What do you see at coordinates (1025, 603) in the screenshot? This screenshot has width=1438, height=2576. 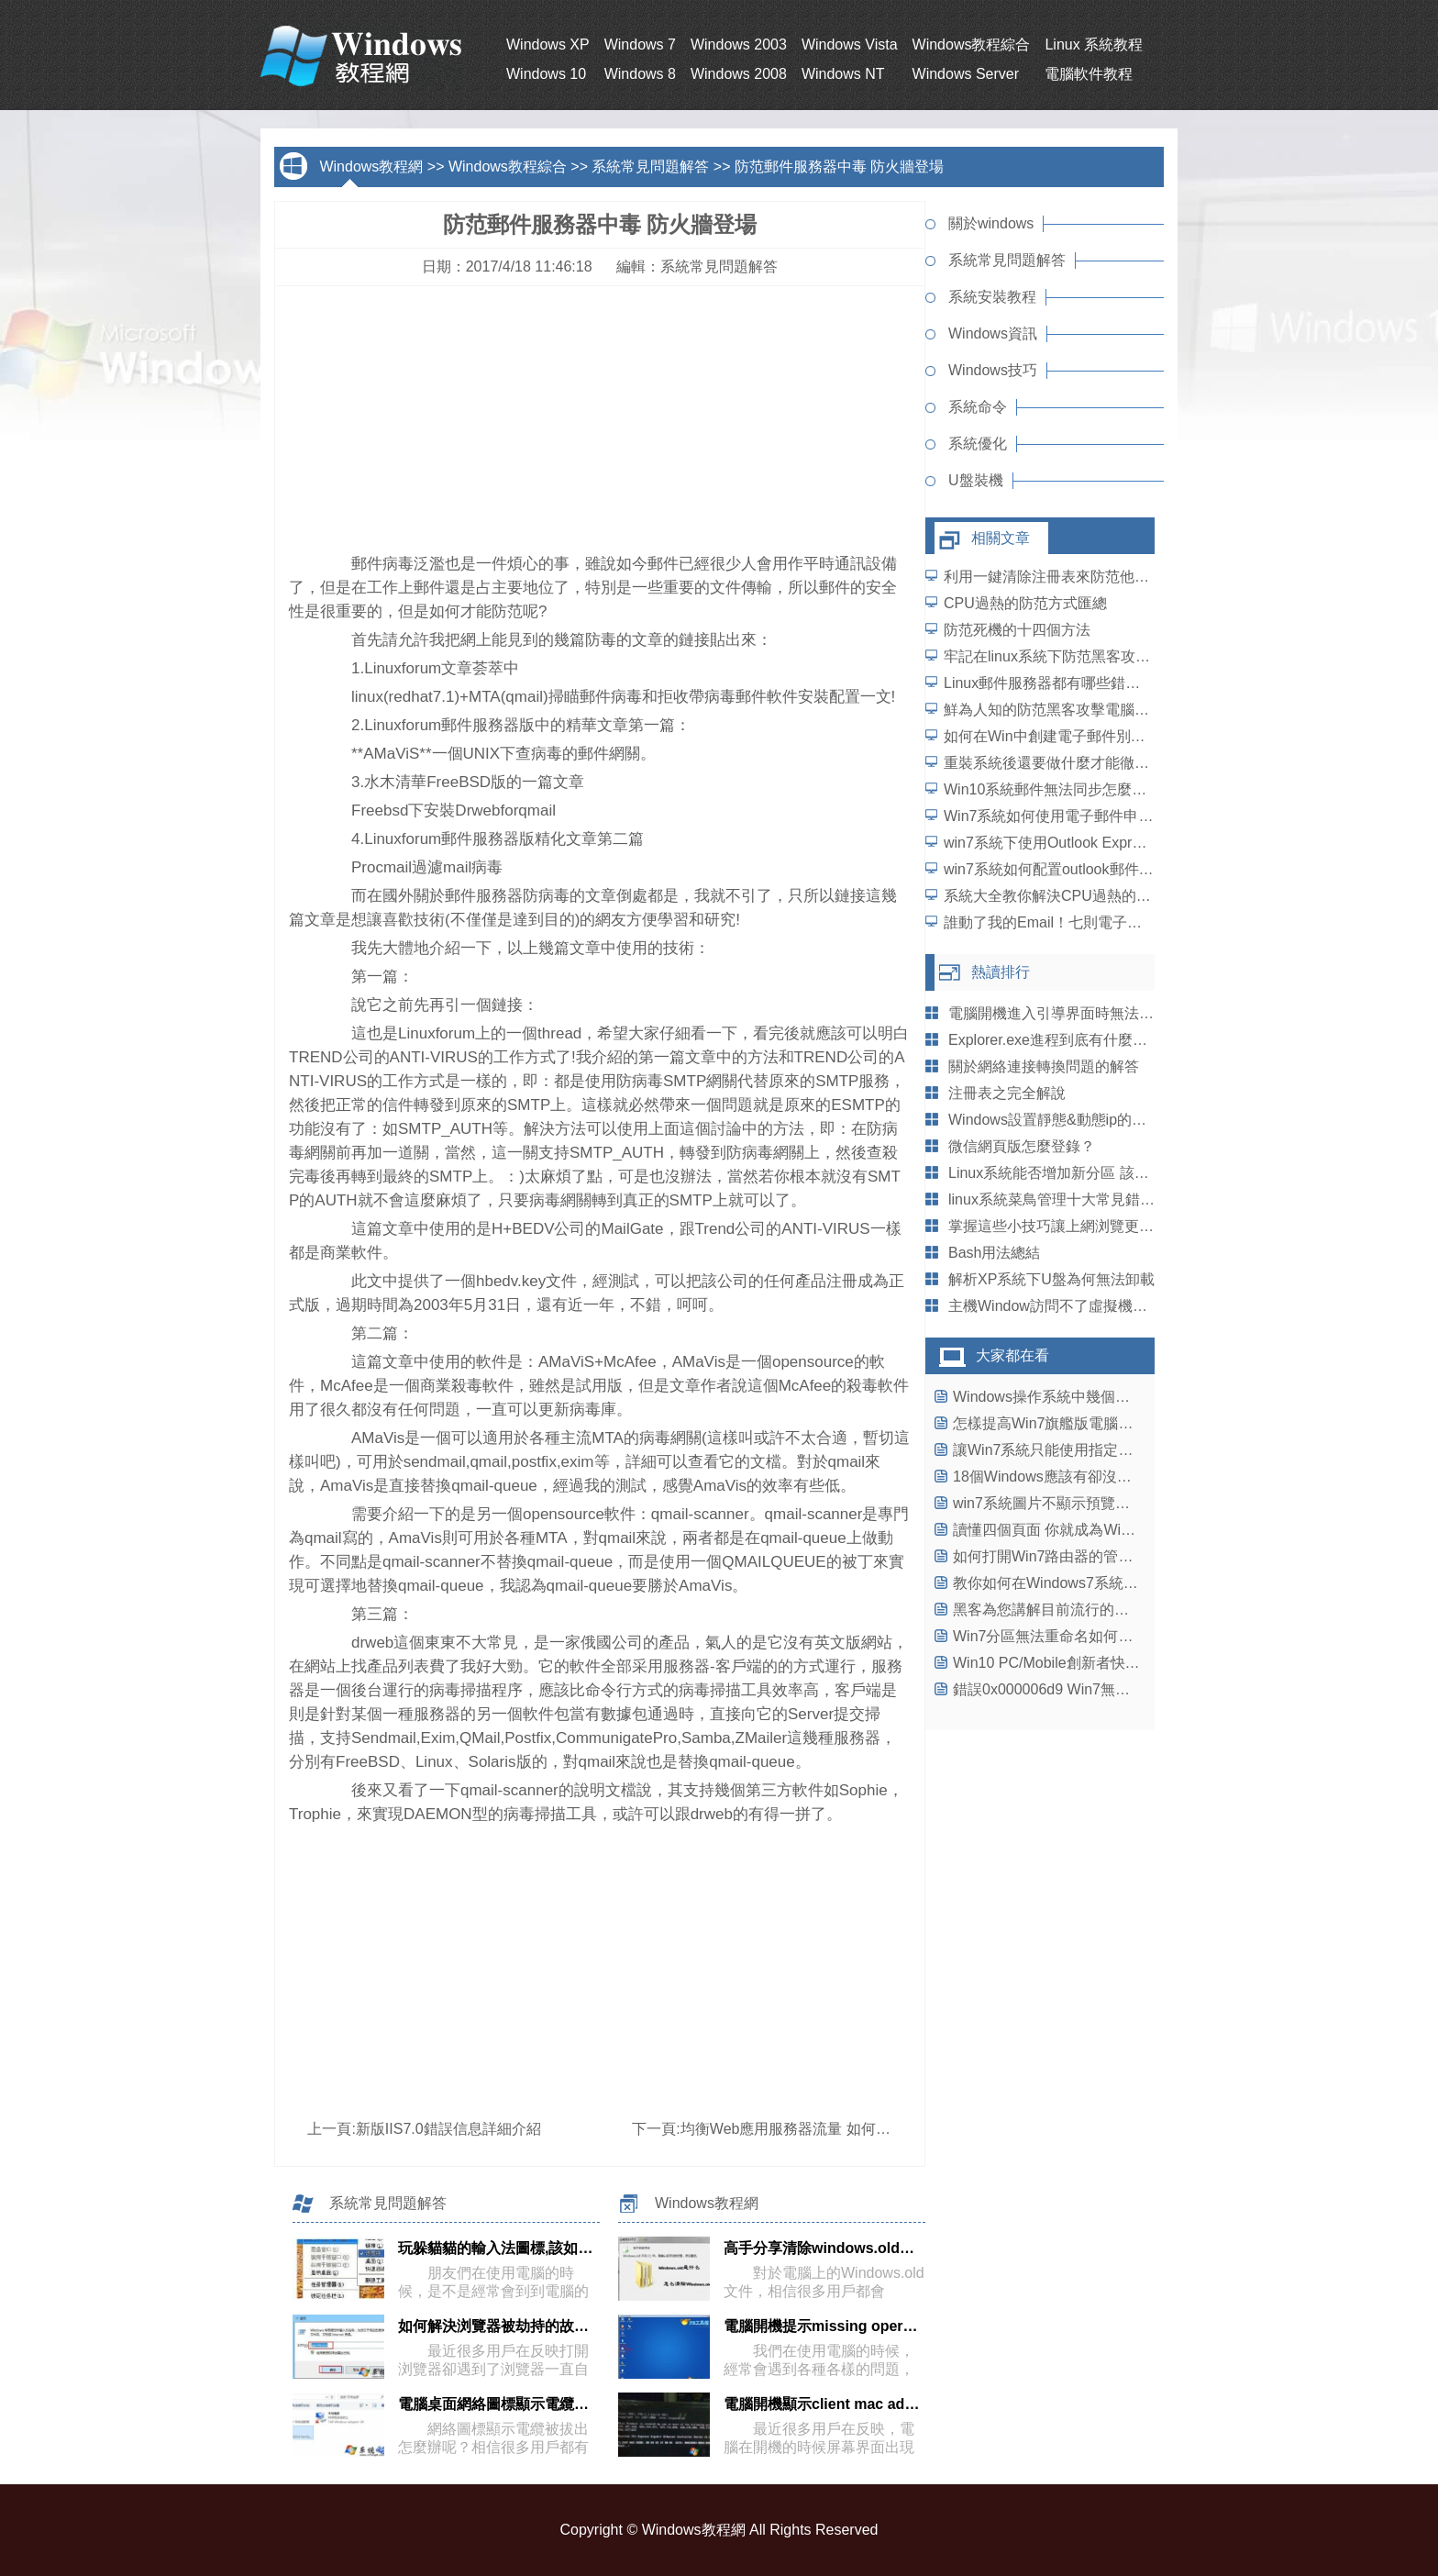 I see `CPU過熱的防范方式匯總` at bounding box center [1025, 603].